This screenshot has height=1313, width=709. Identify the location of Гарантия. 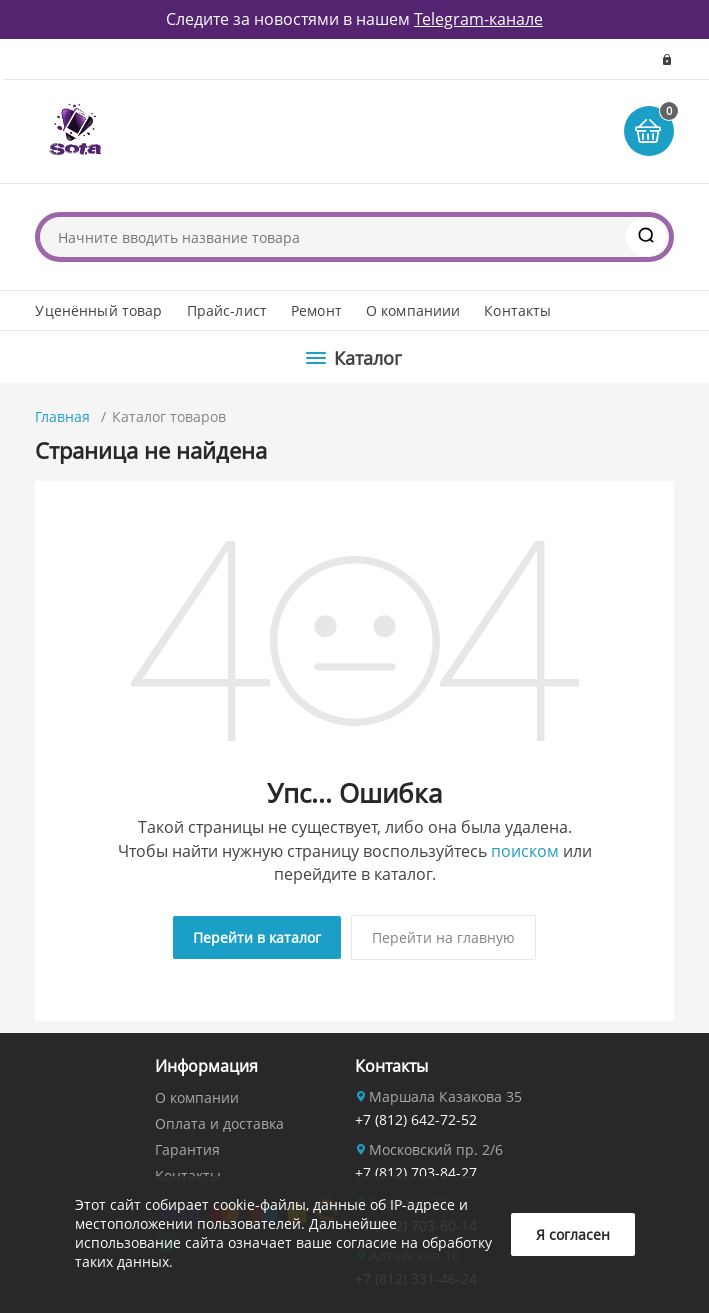
(187, 1149).